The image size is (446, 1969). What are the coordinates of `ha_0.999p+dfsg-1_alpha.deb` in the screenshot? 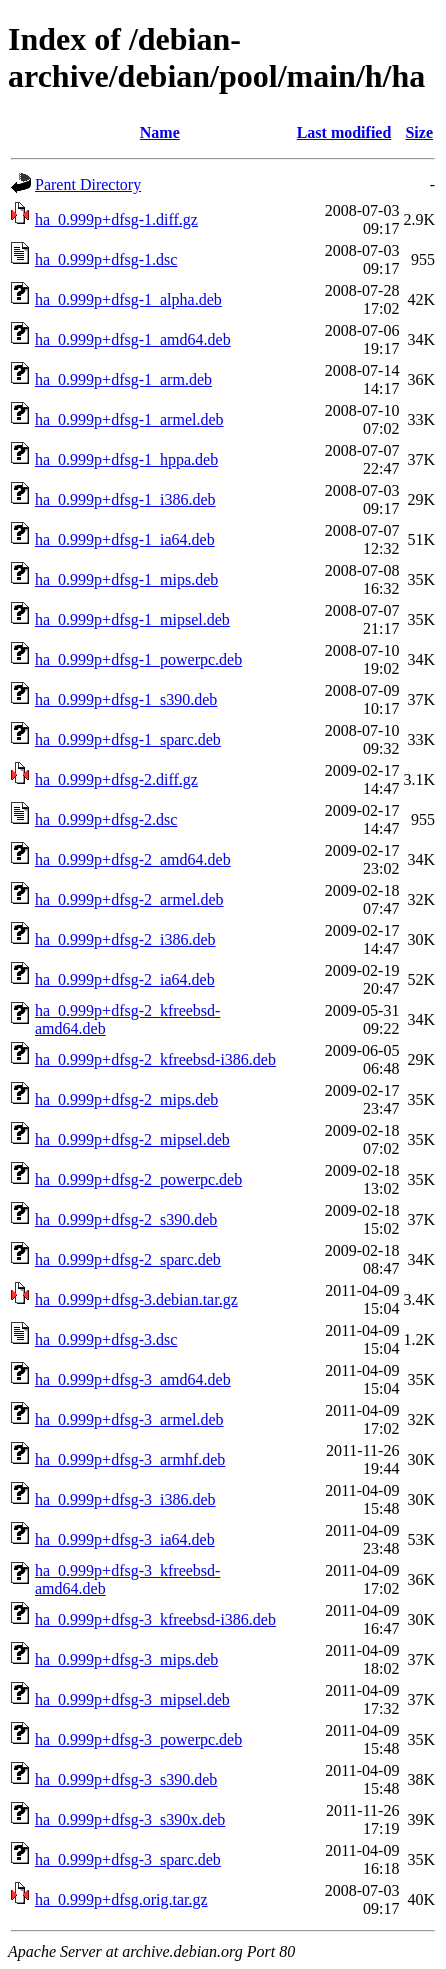 It's located at (128, 299).